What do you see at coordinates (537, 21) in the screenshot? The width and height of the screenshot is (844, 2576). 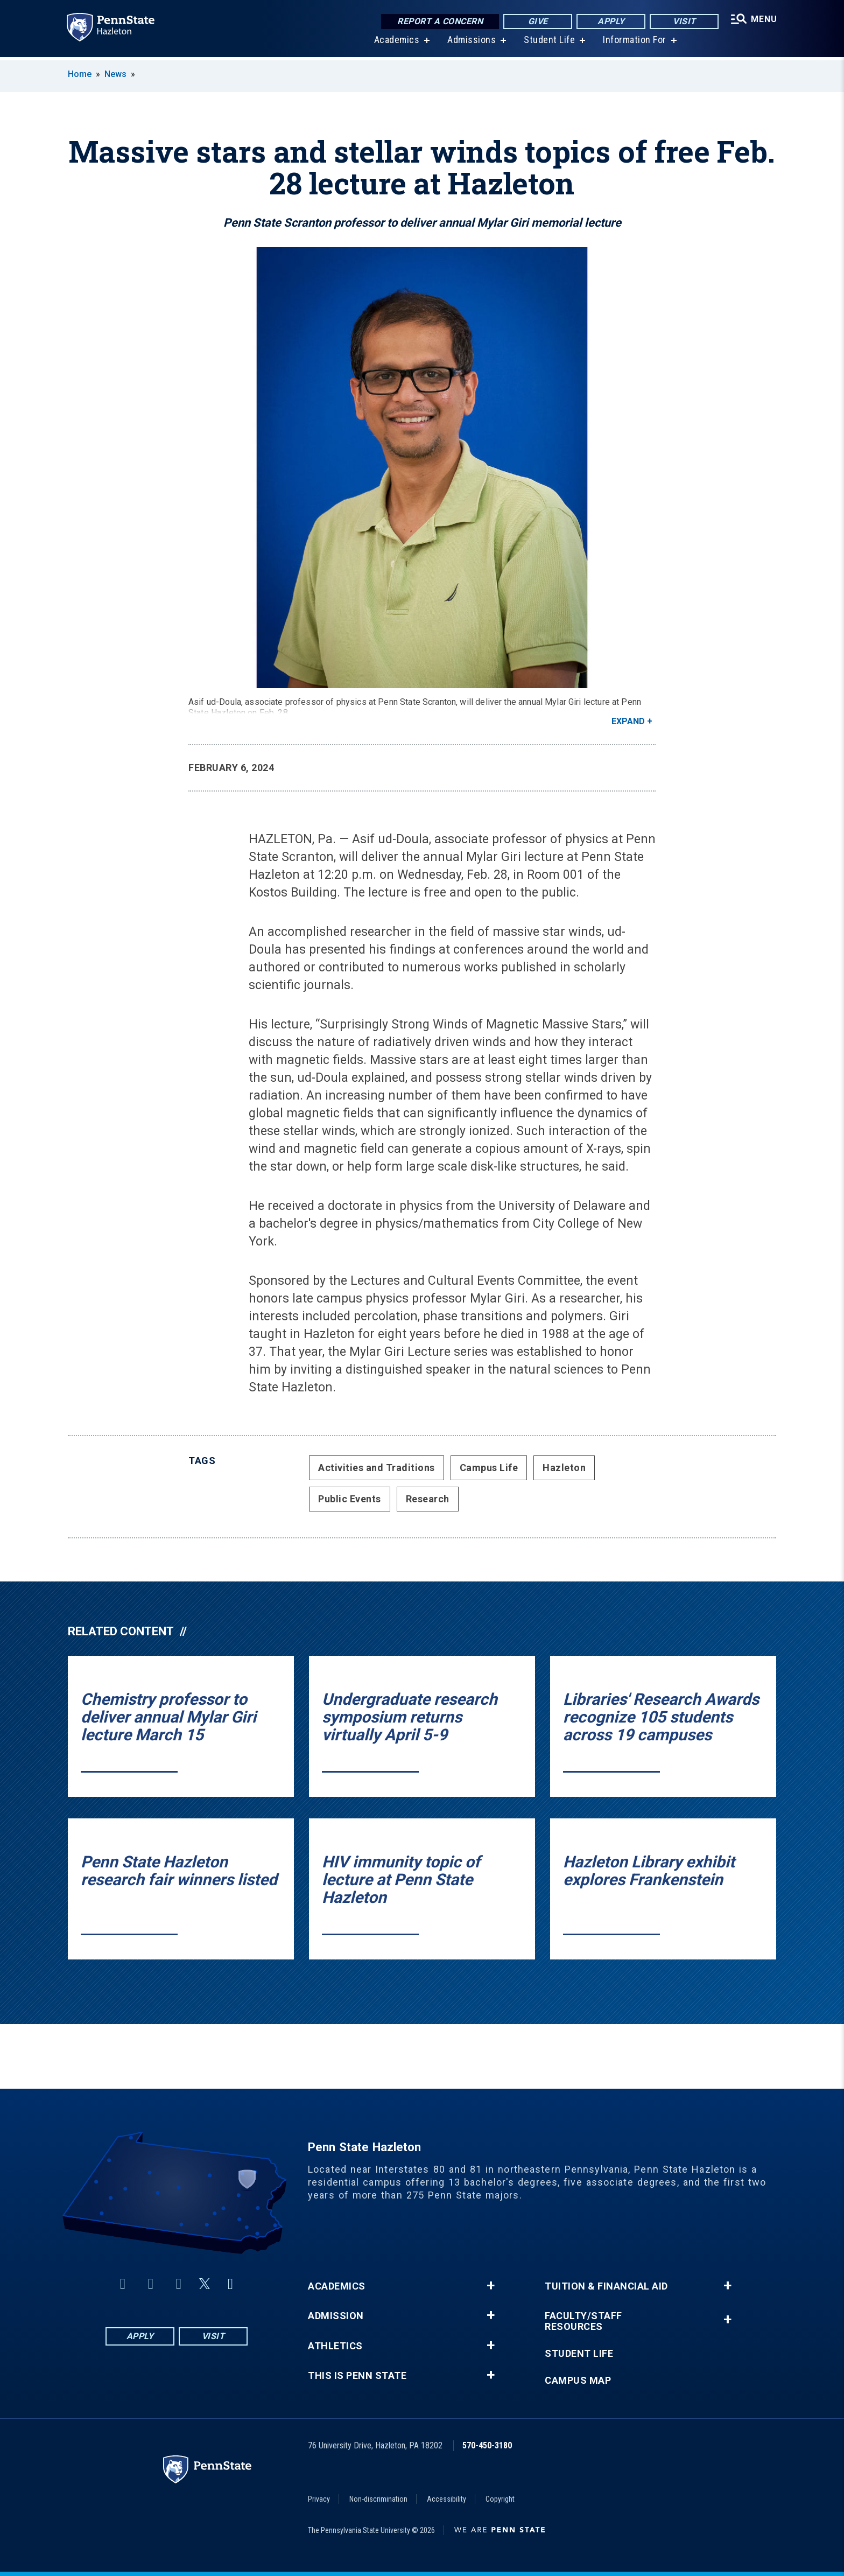 I see `Give` at bounding box center [537, 21].